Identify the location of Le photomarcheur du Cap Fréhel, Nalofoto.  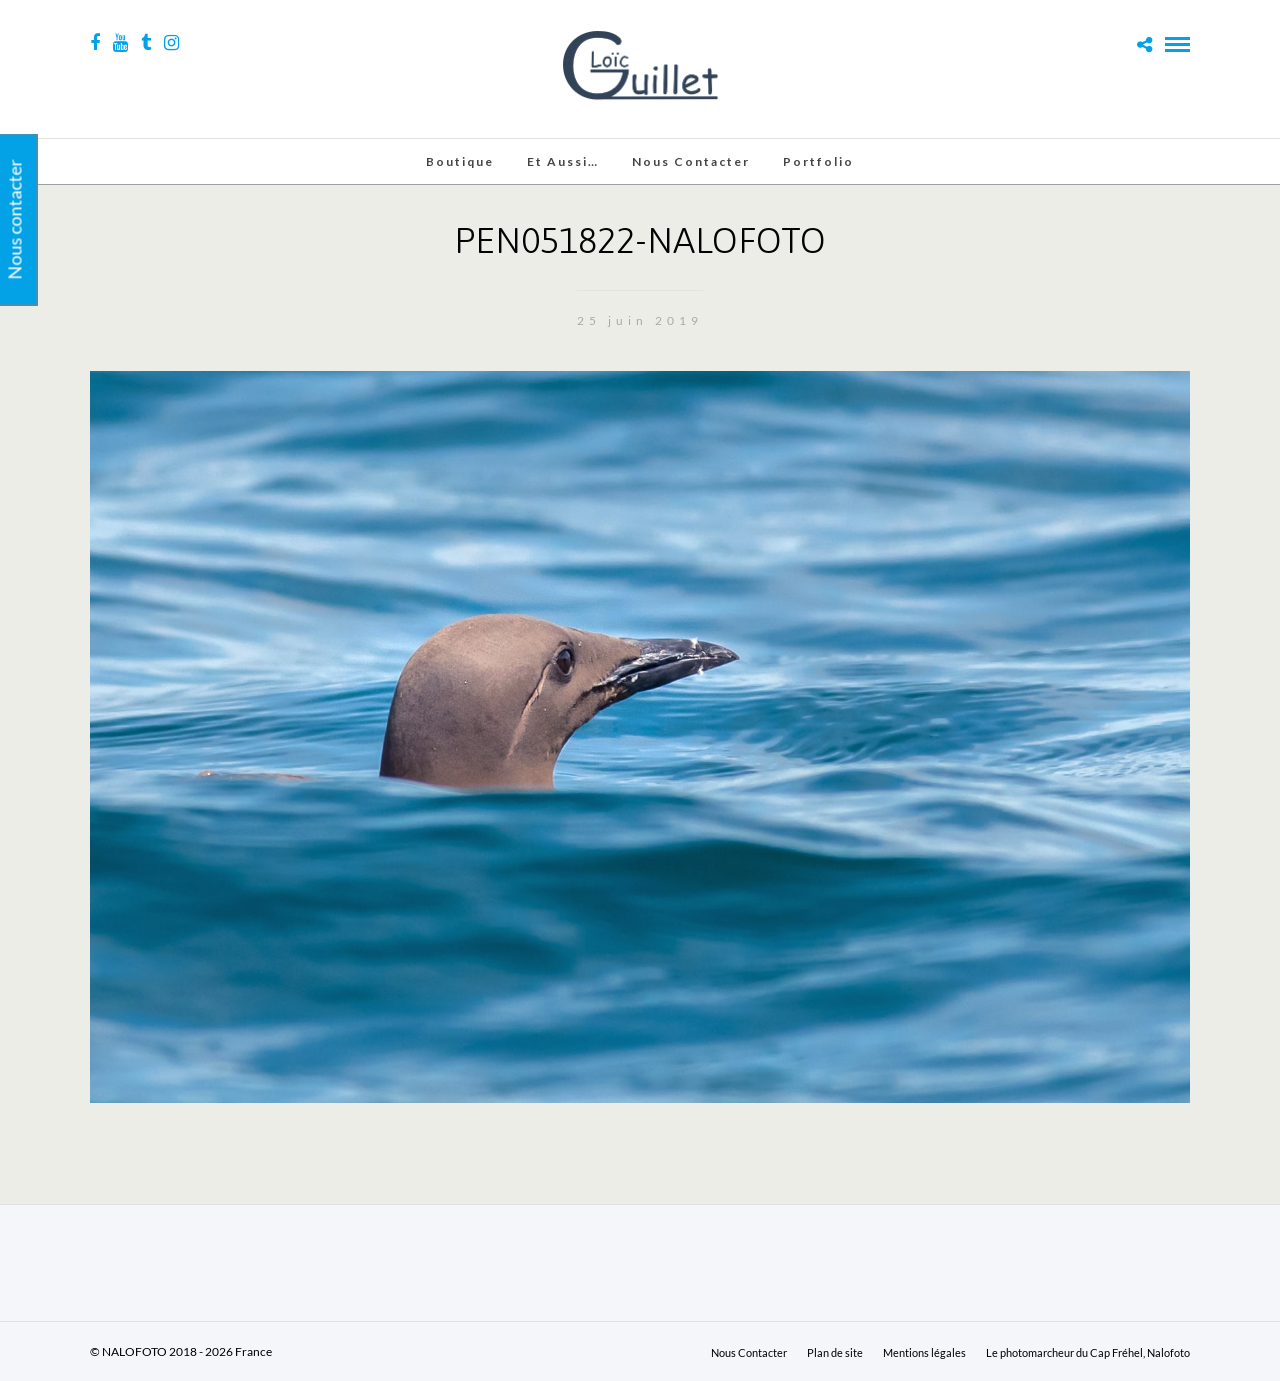
(1088, 1352).